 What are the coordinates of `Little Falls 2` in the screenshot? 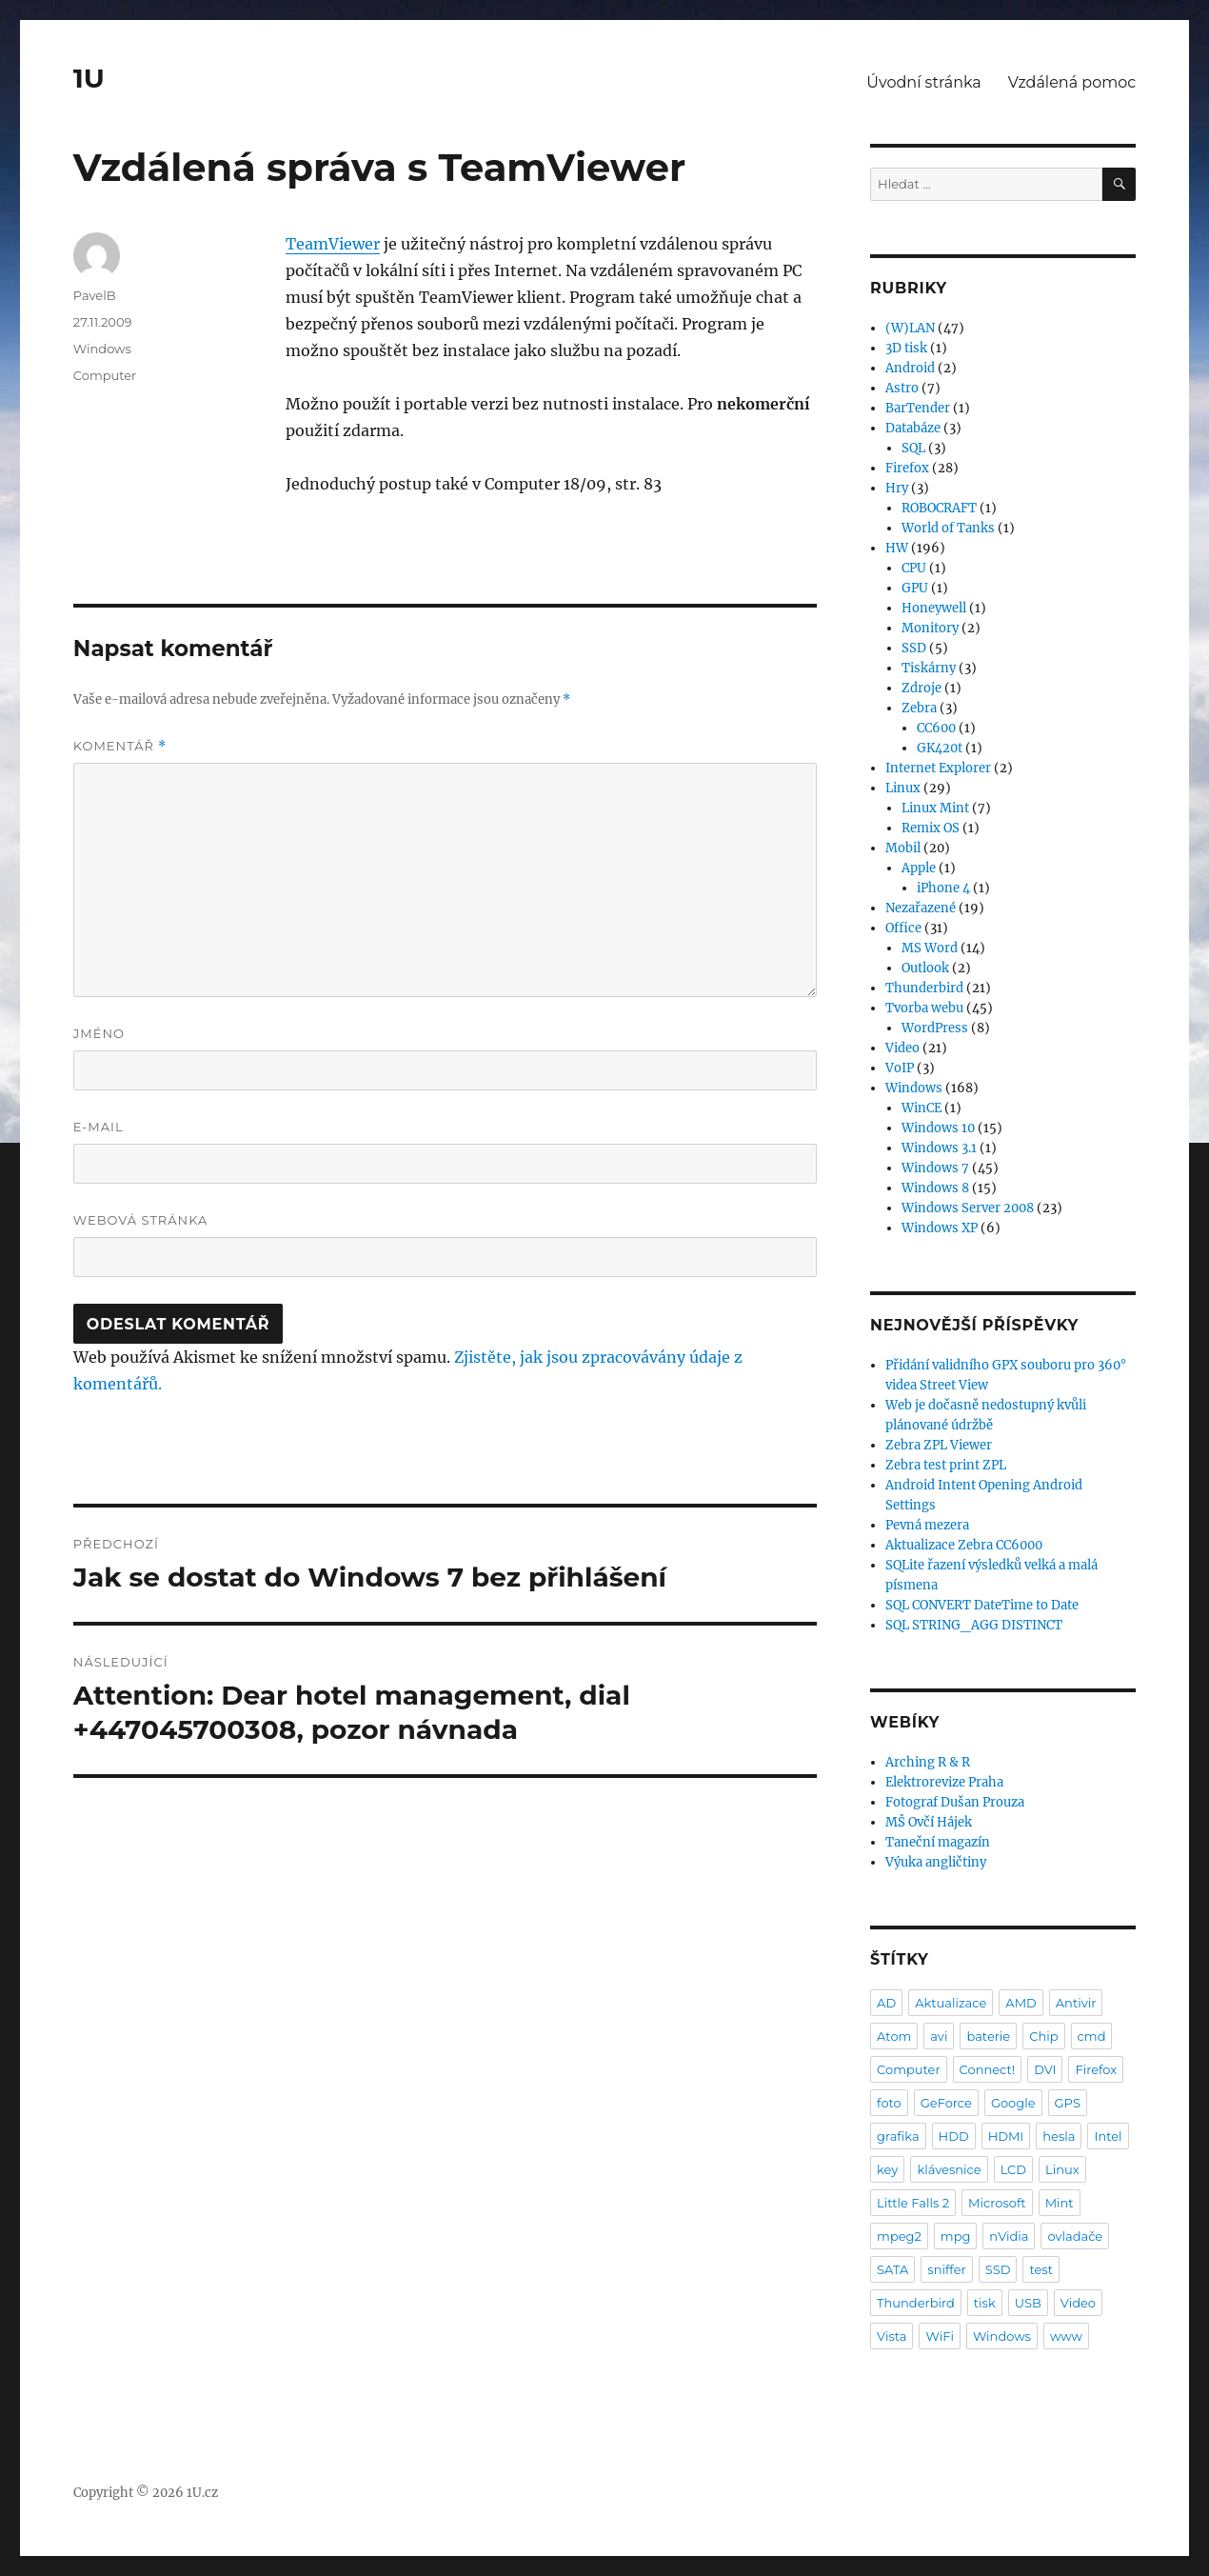 It's located at (913, 2202).